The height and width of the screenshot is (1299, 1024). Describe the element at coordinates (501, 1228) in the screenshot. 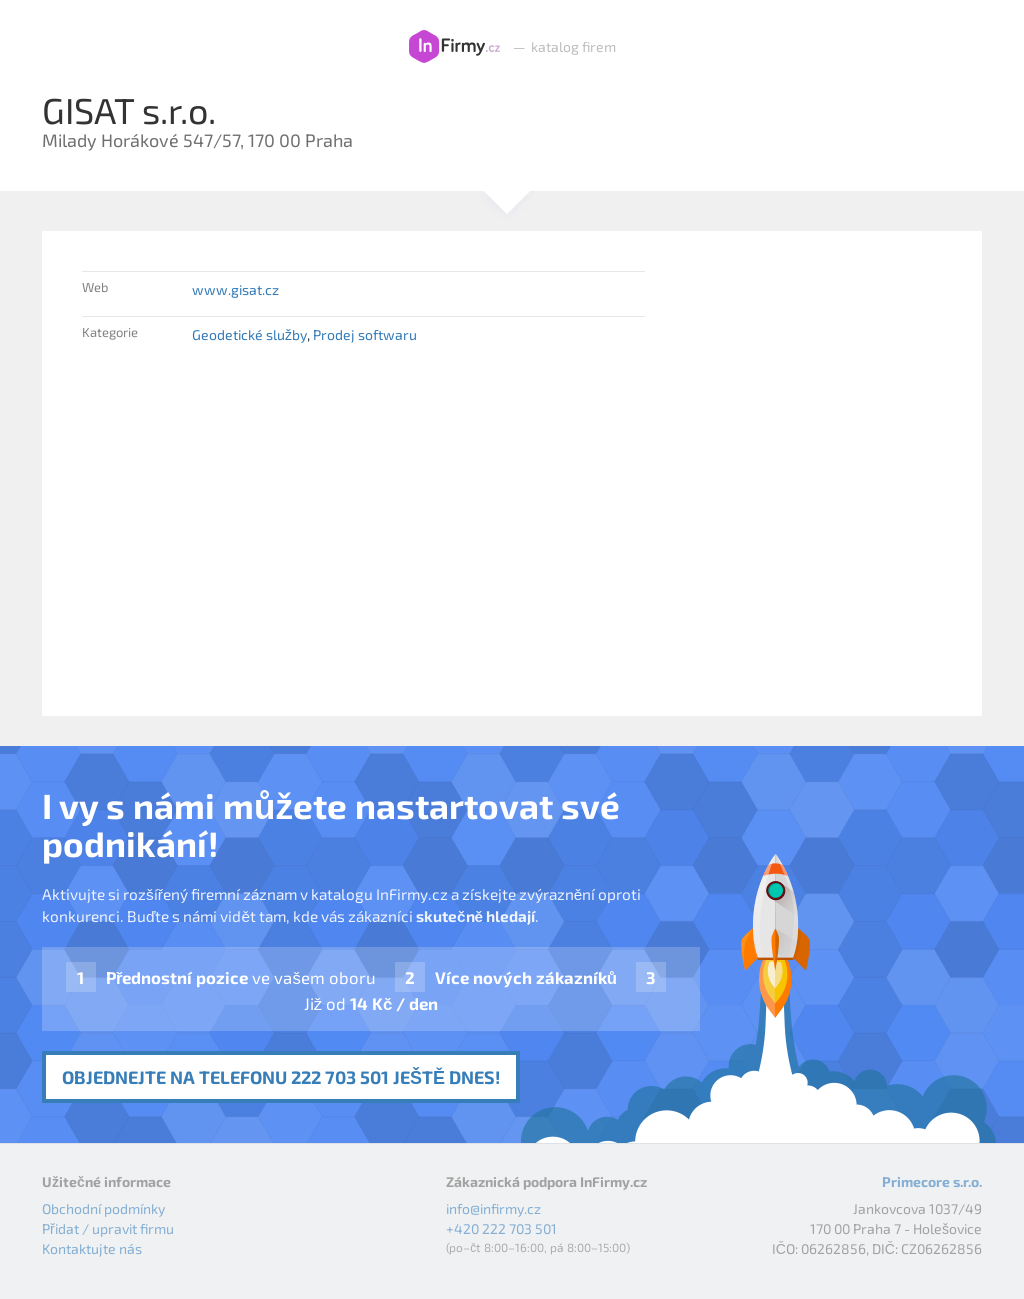

I see `+420 222 703 501` at that location.